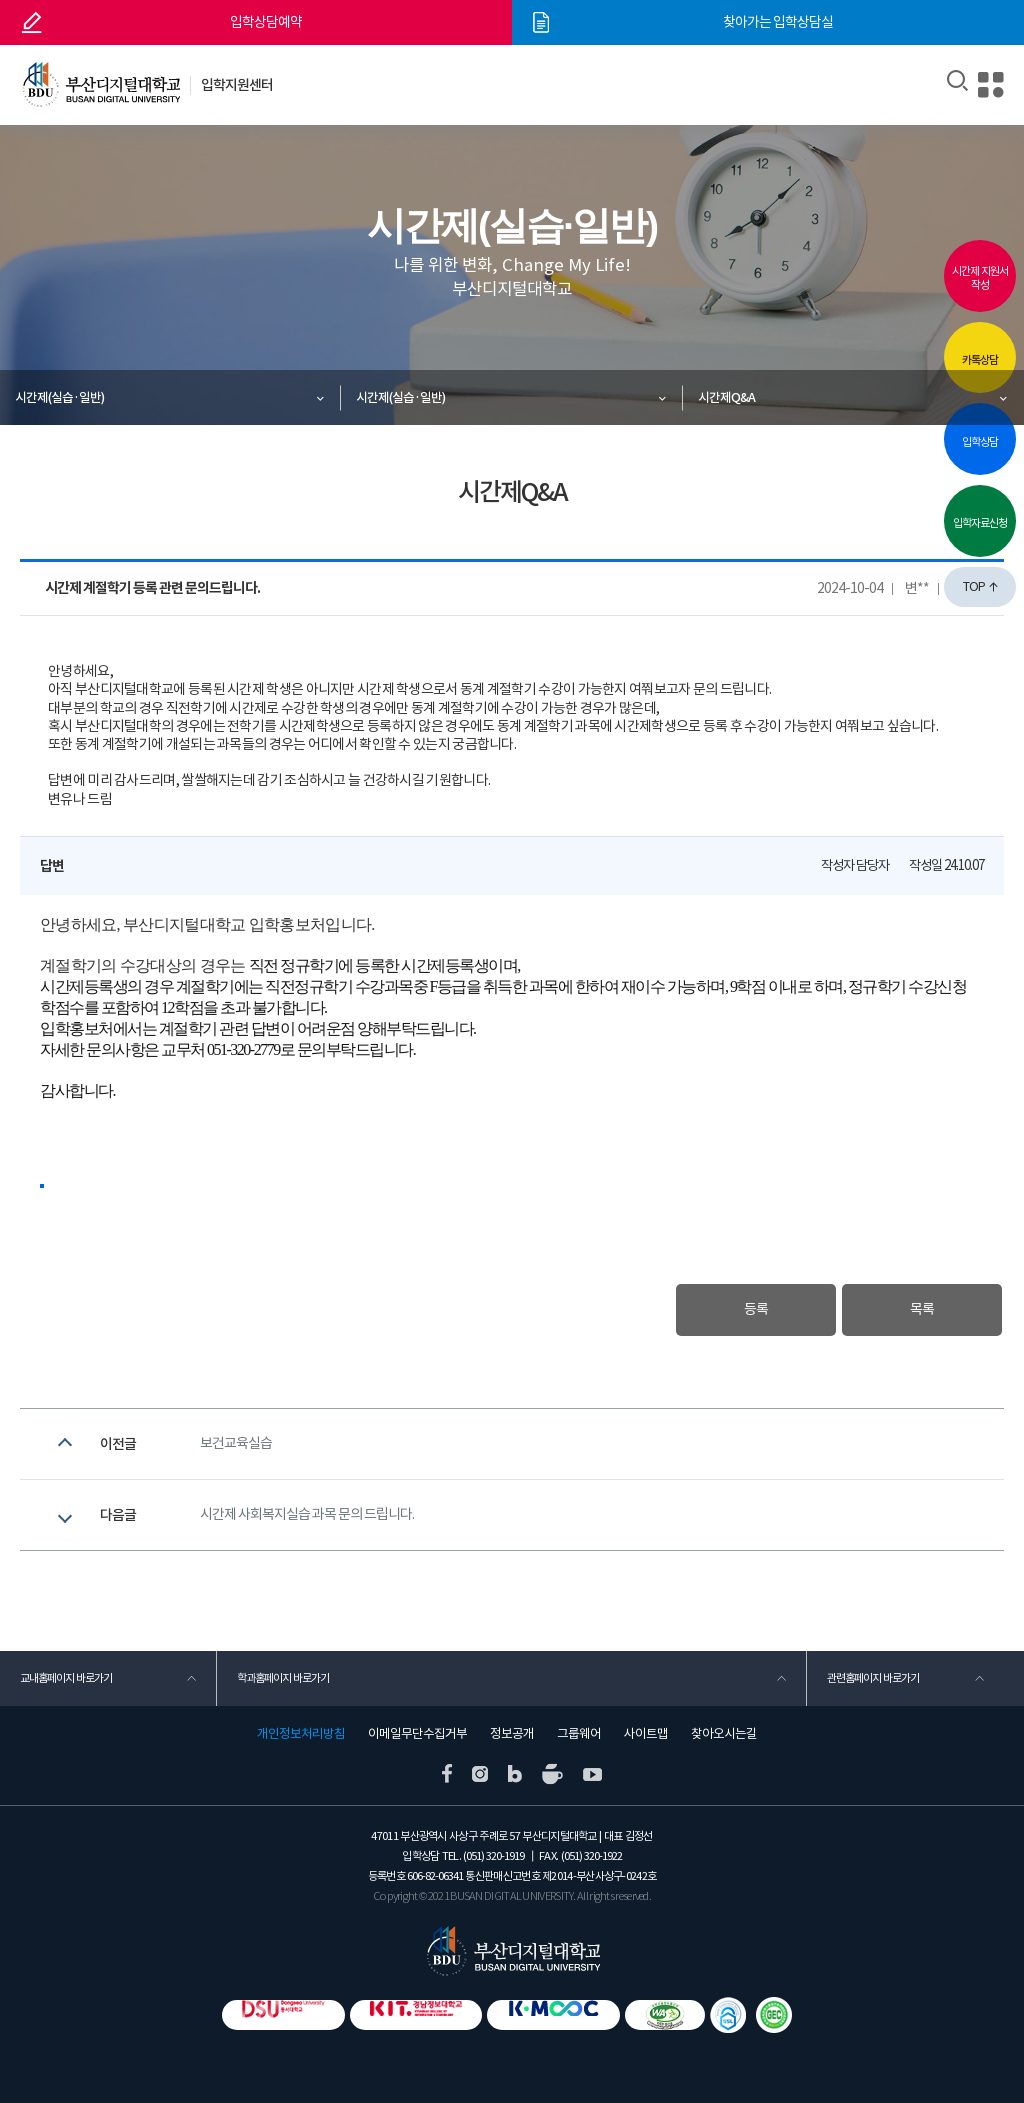  I want to click on 입학상담예약, so click(266, 22).